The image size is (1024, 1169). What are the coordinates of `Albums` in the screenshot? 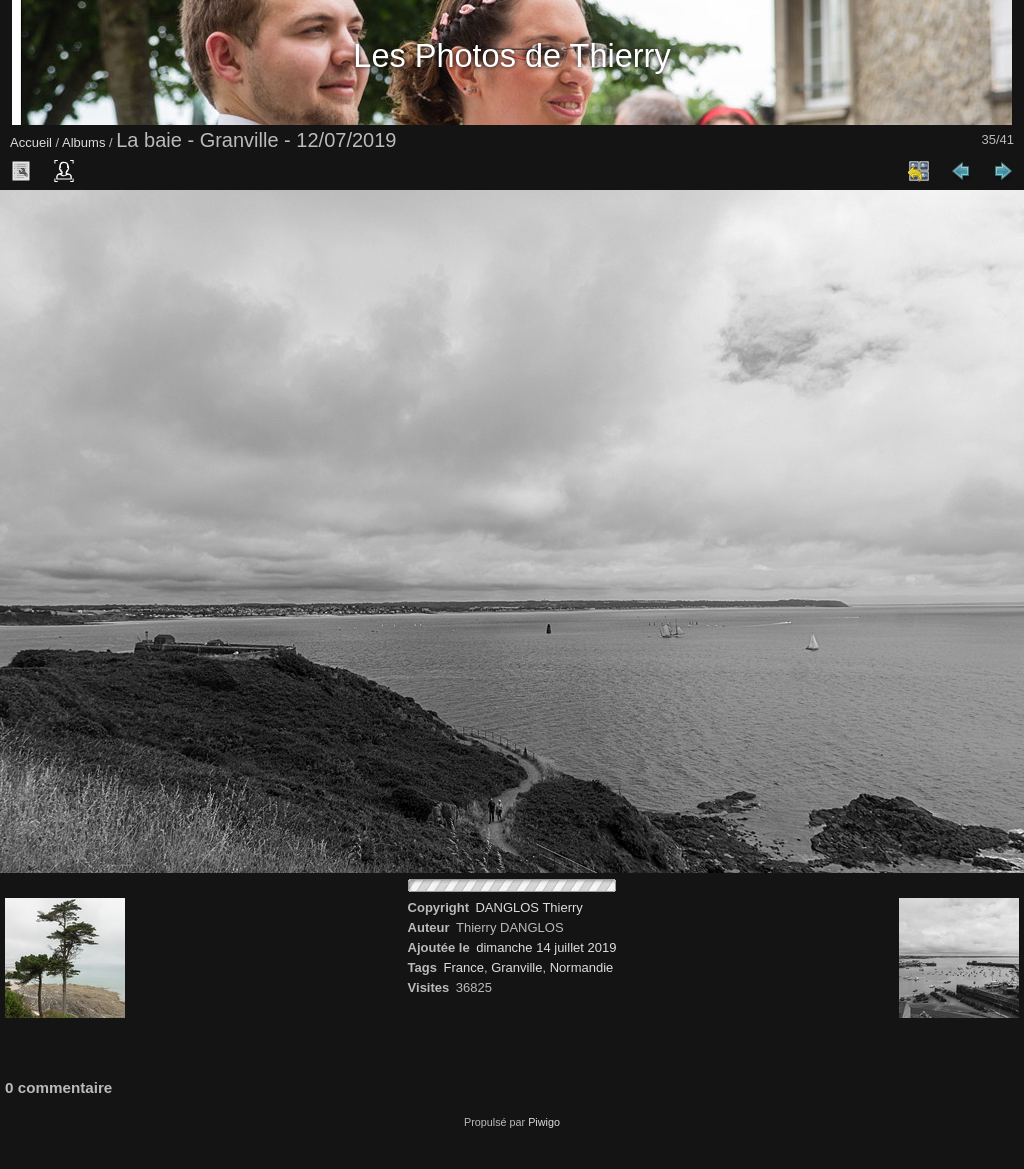 It's located at (83, 142).